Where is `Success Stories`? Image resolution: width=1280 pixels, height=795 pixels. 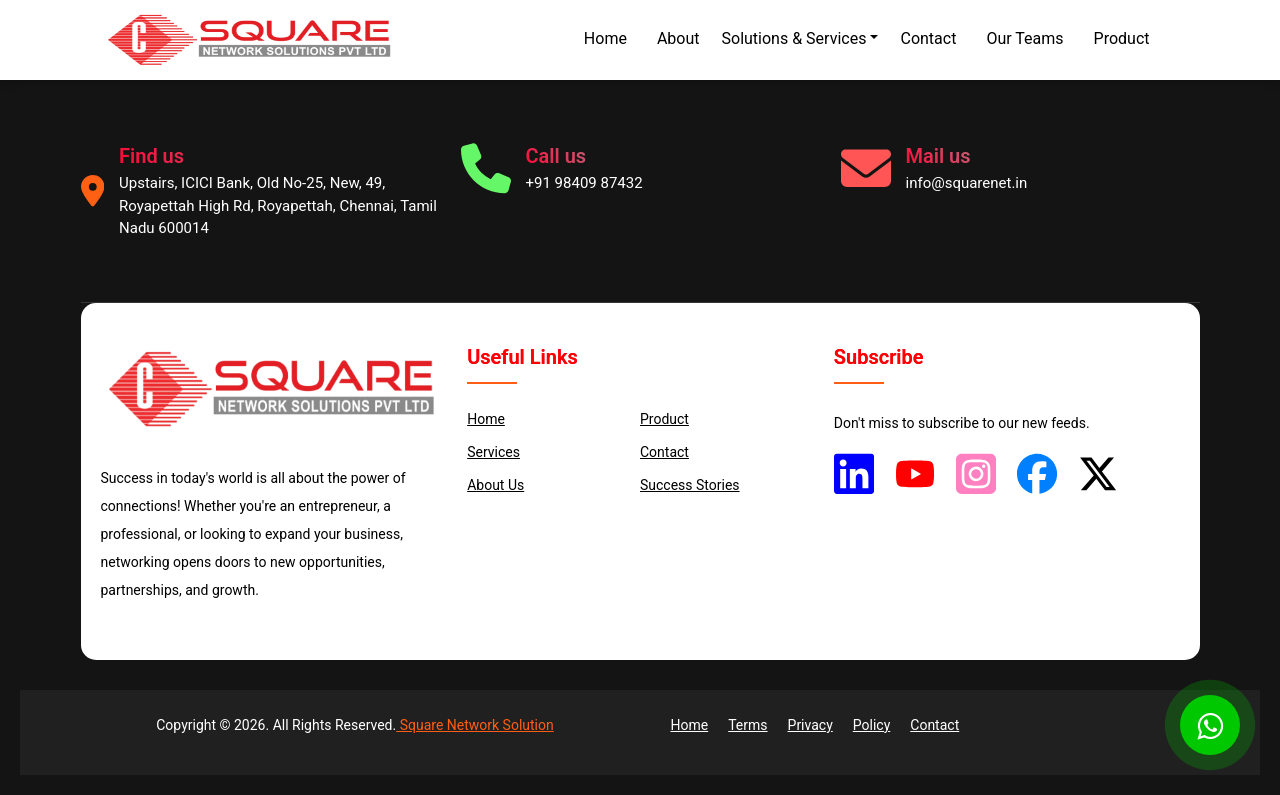
Success Stories is located at coordinates (690, 485).